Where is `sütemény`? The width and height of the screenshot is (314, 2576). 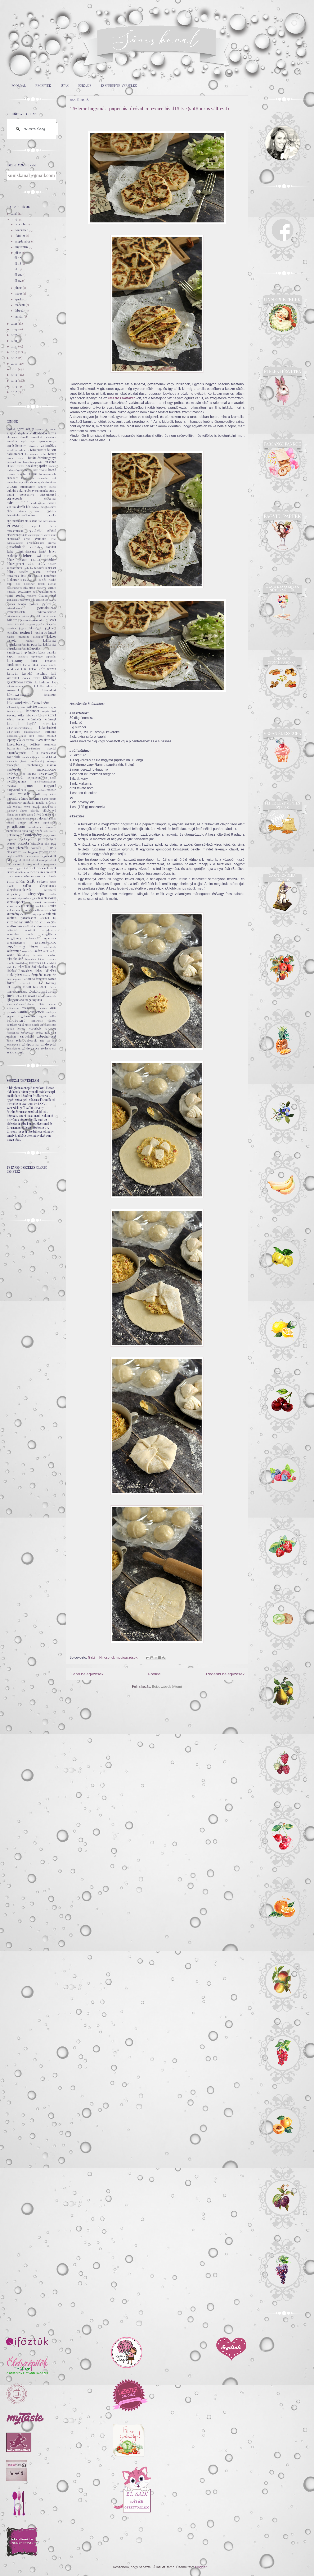
sütemény is located at coordinates (15, 922).